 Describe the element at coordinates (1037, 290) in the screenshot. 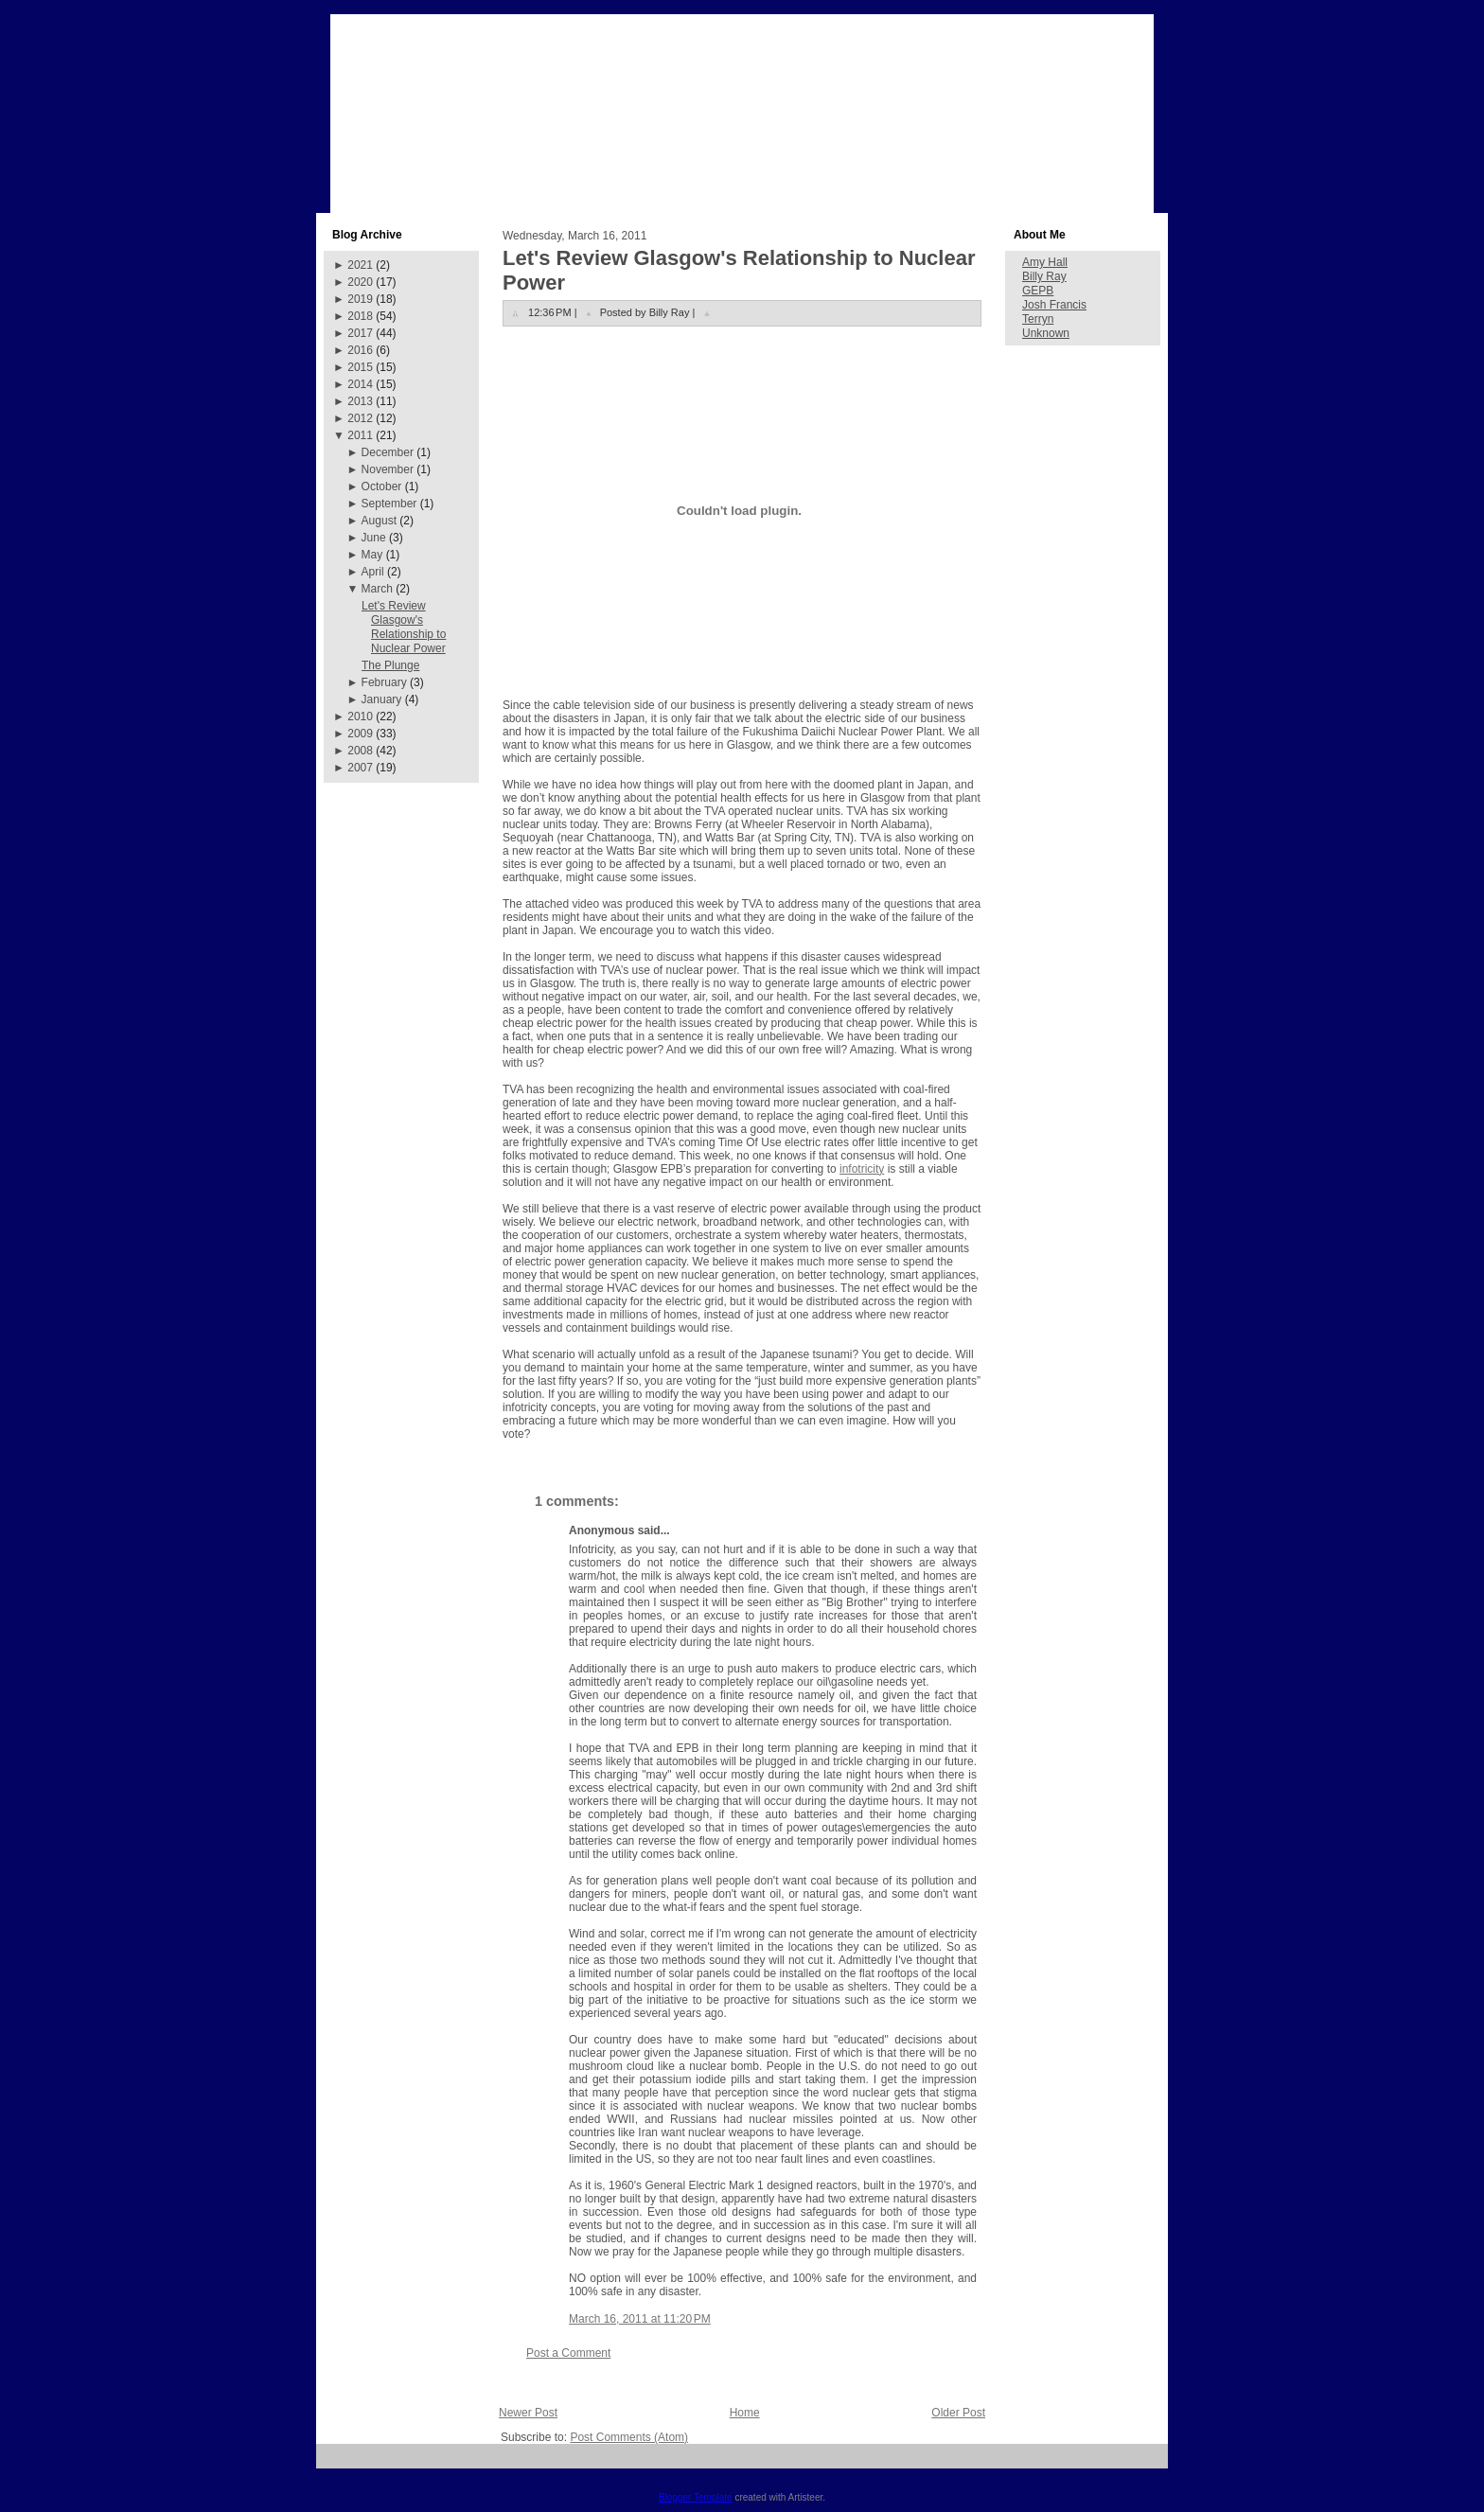

I see `GEPB` at that location.